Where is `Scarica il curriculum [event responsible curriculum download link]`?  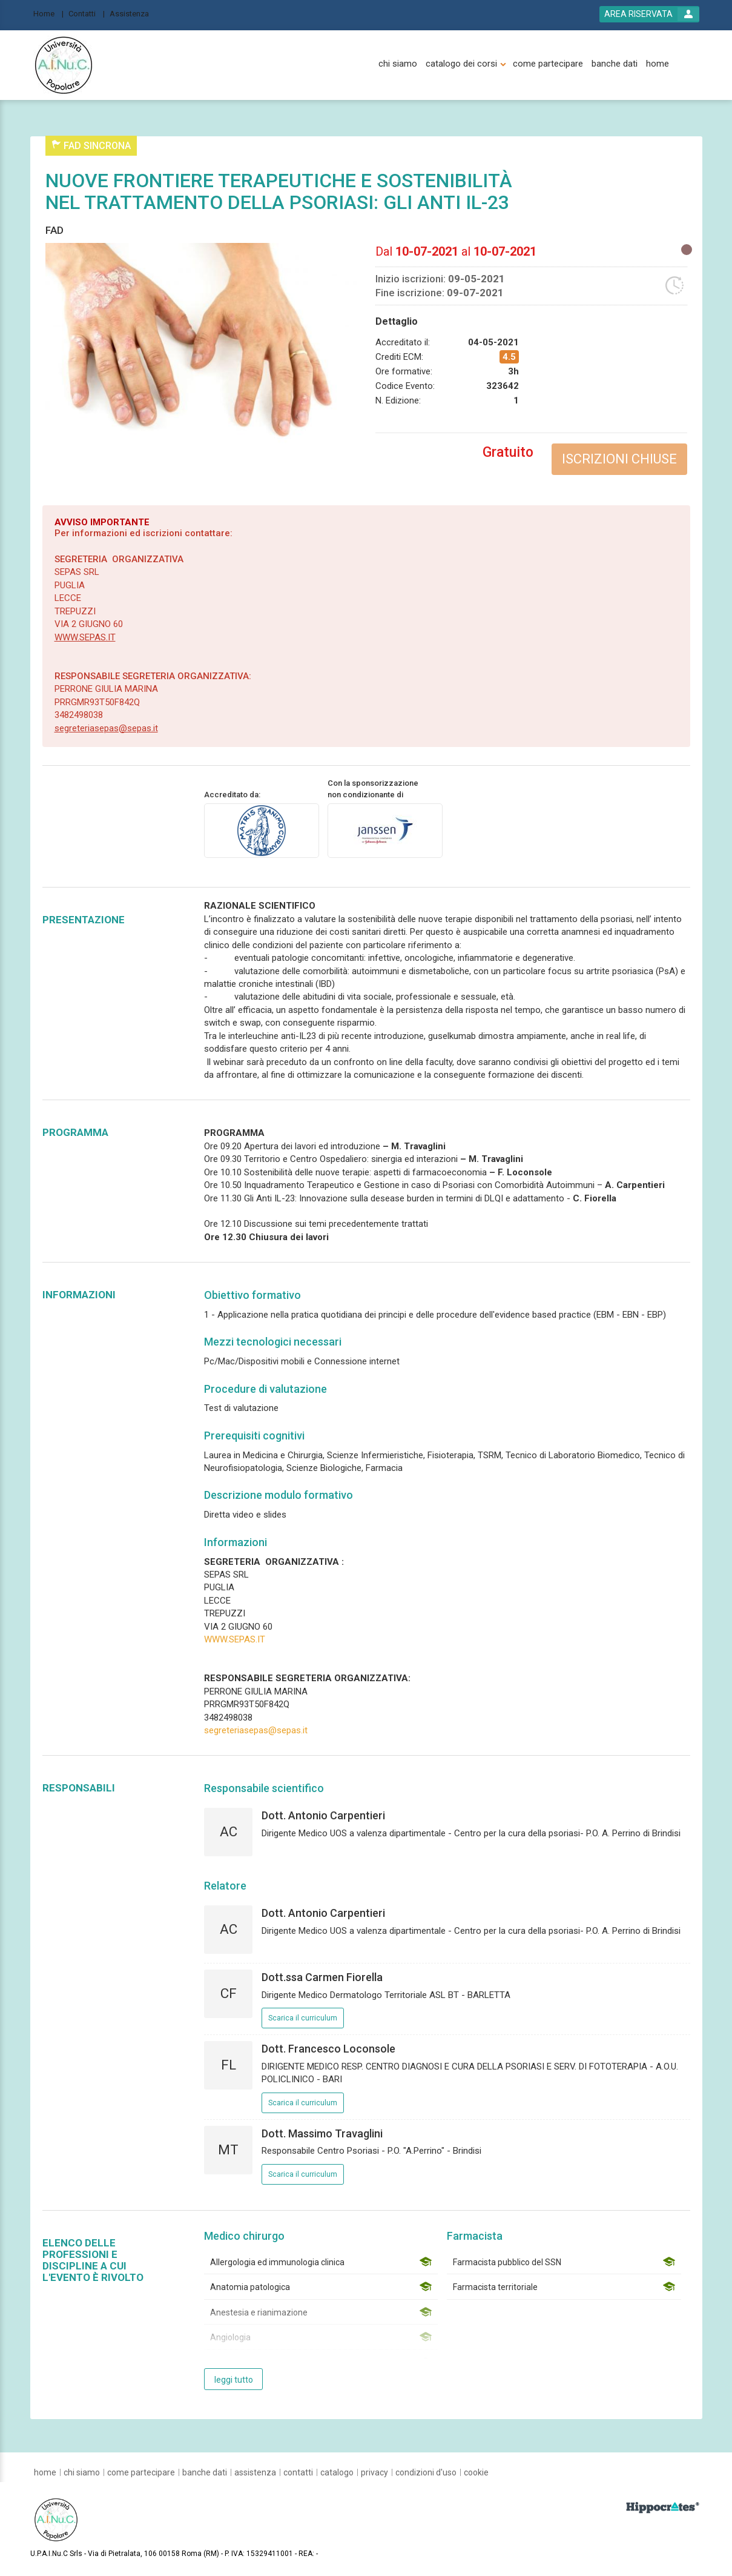 Scarica il curriculum [event responsible curriculum download link] is located at coordinates (302, 2018).